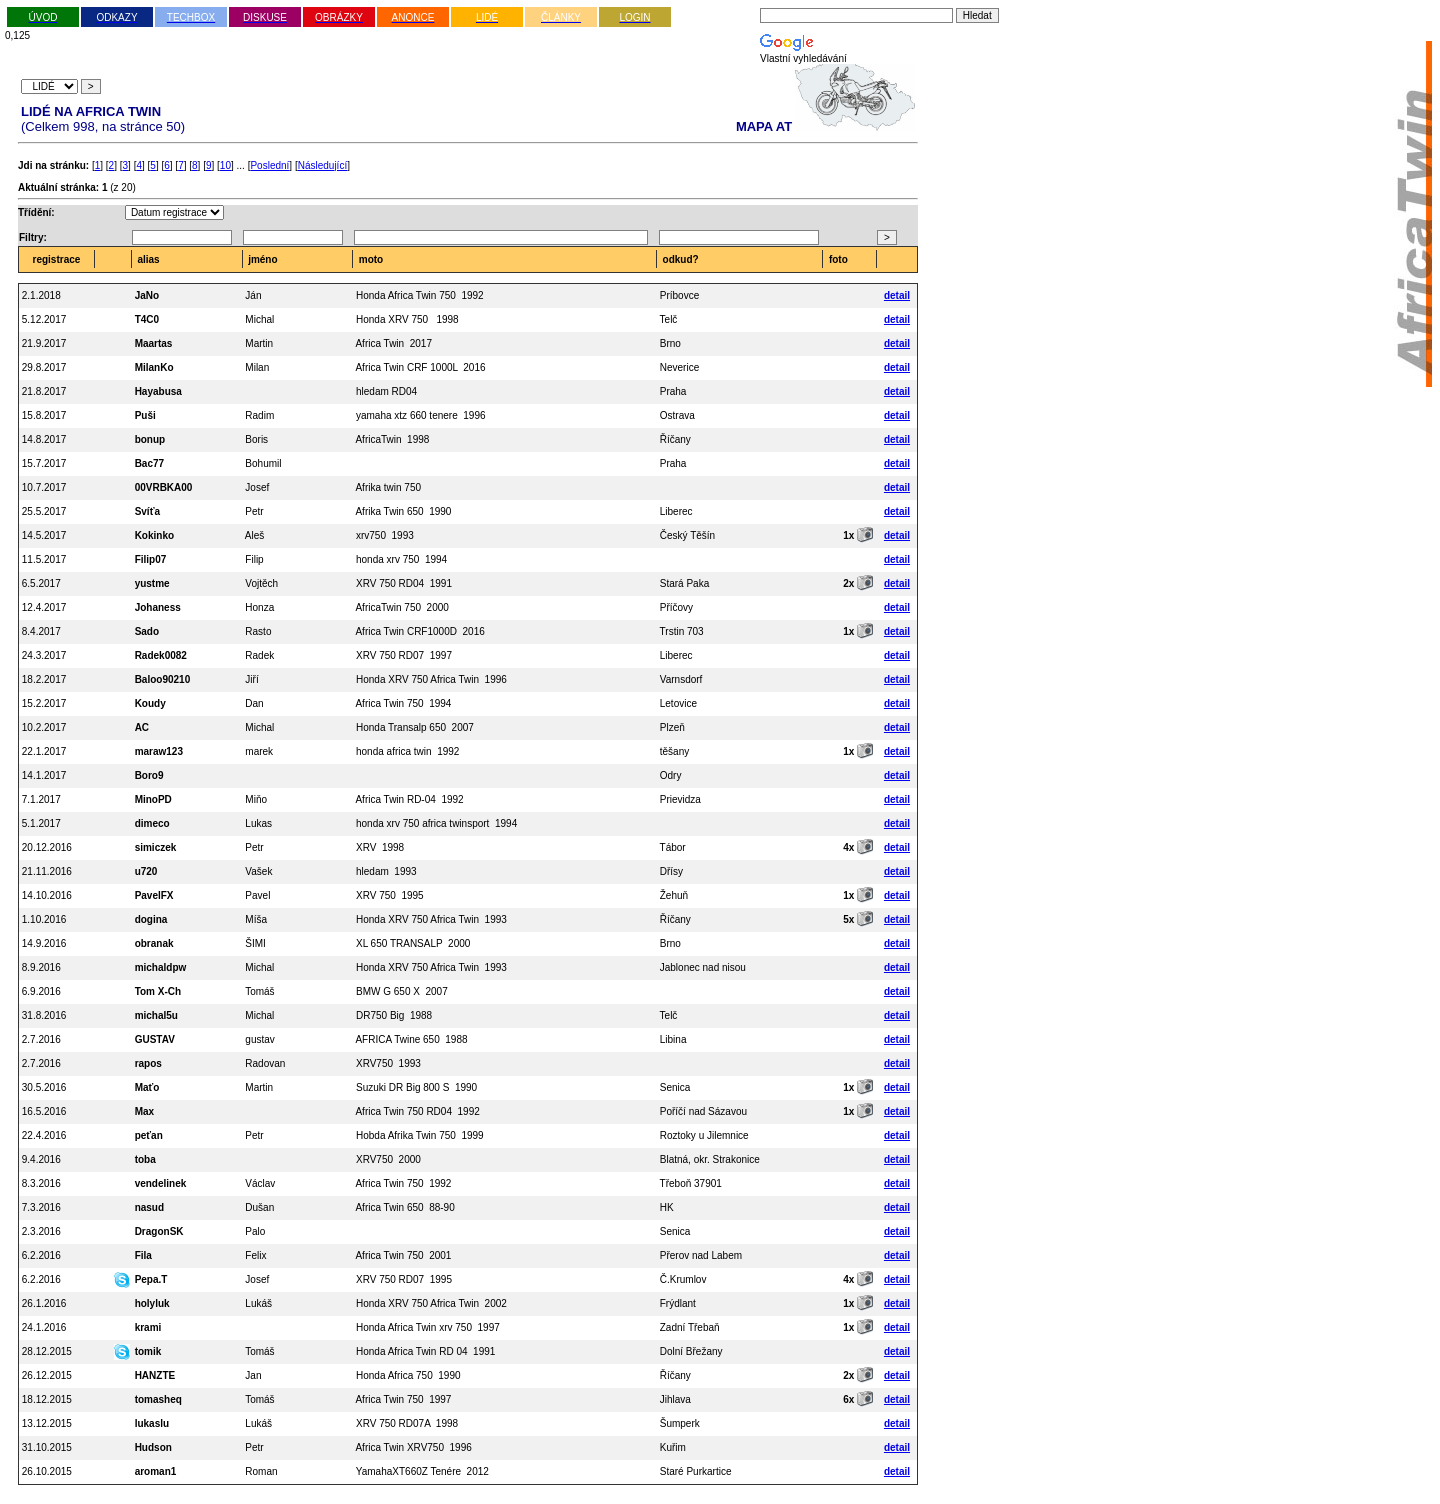  What do you see at coordinates (44, 319) in the screenshot?
I see `5.12.2017` at bounding box center [44, 319].